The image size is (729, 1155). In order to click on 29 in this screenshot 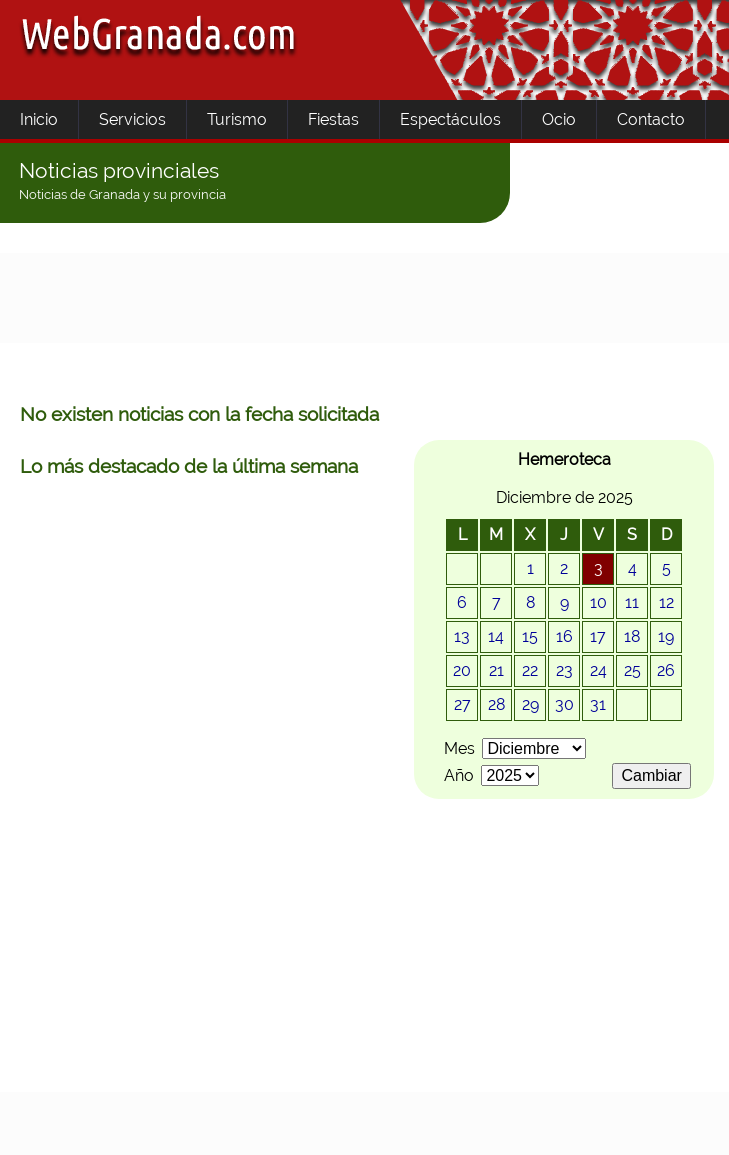, I will do `click(530, 704)`.